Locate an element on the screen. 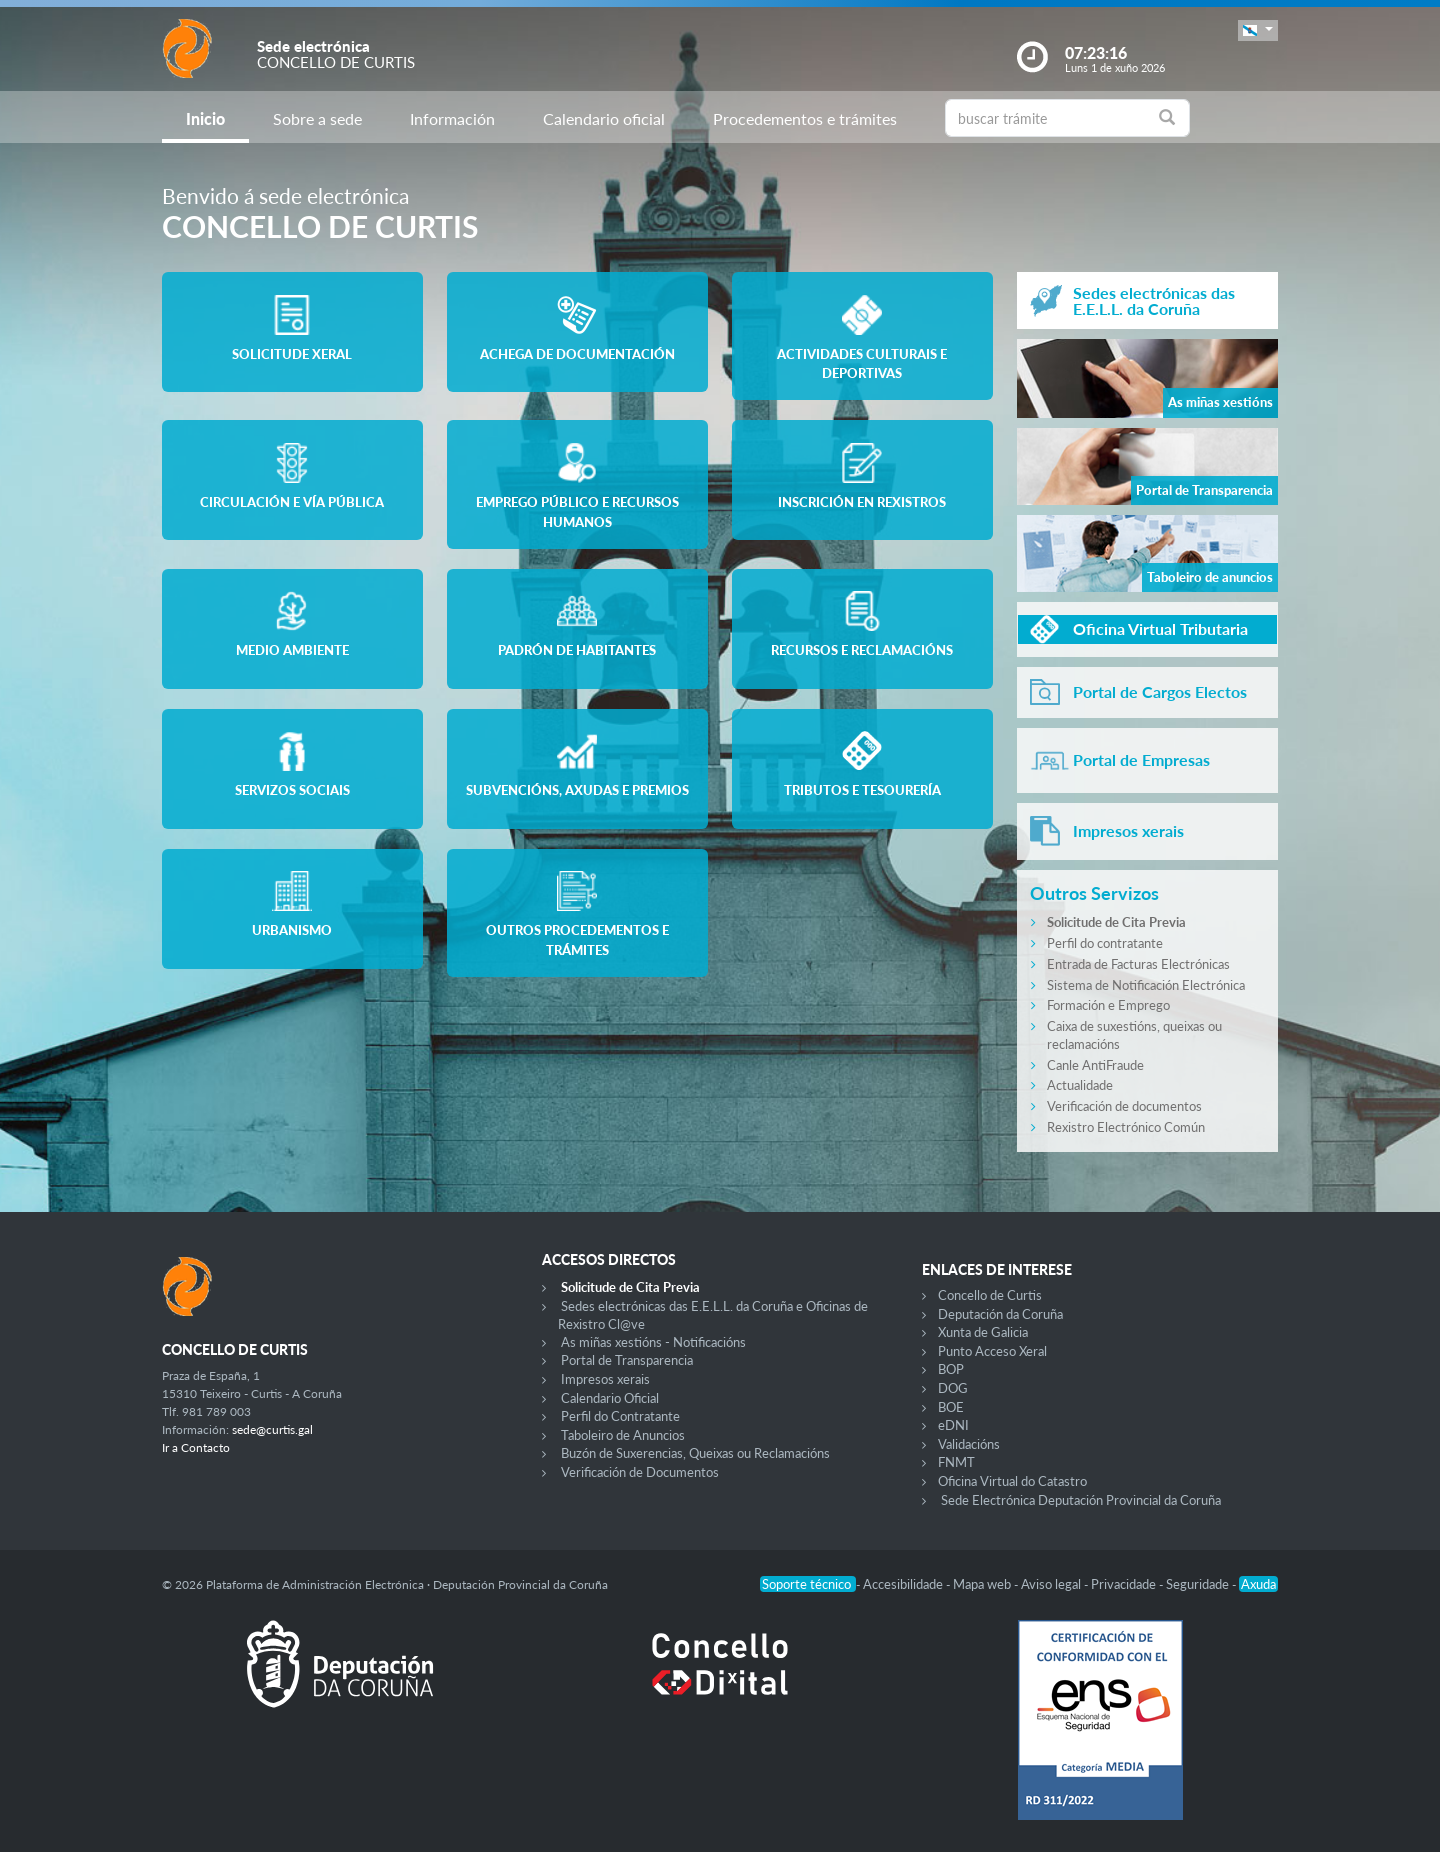 The image size is (1440, 1852). Mapa web is located at coordinates (983, 1584).